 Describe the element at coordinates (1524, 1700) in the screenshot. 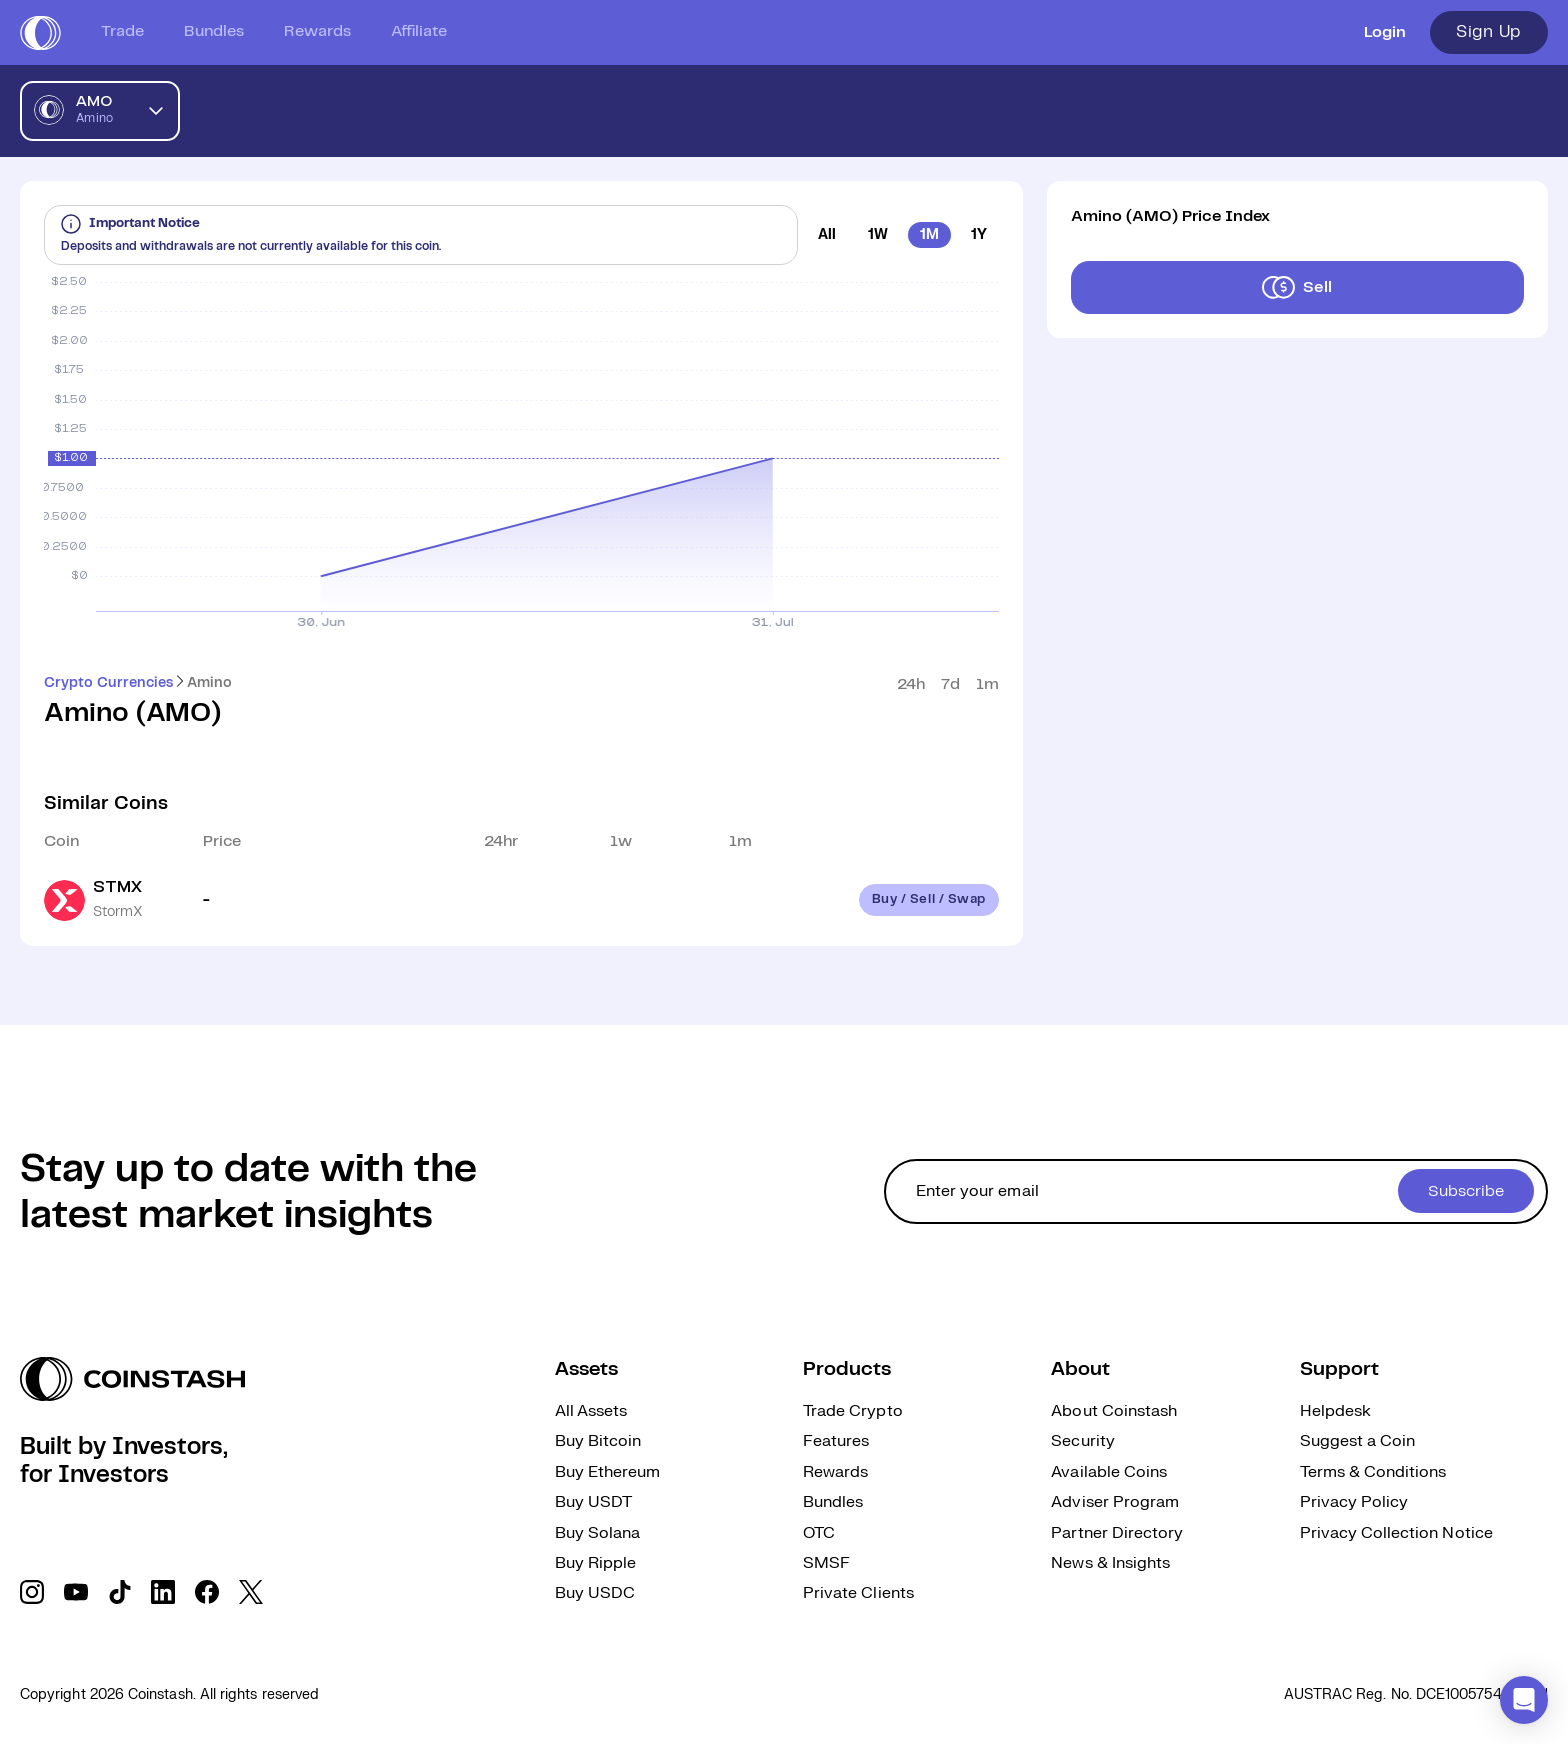

I see `[button]` at that location.